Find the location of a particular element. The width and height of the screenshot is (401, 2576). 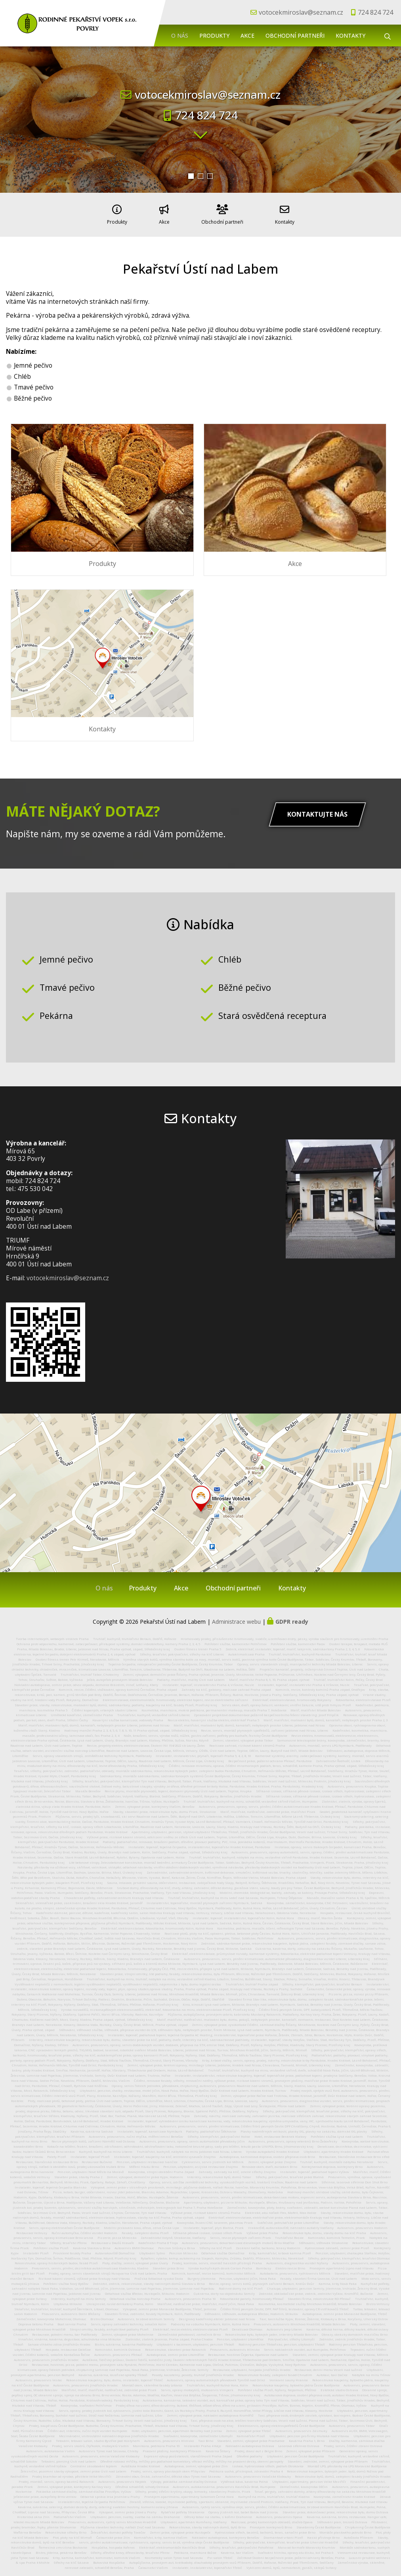

Izolace, hydroizolace střech, podlah Otrokovice is located at coordinates (268, 2463).